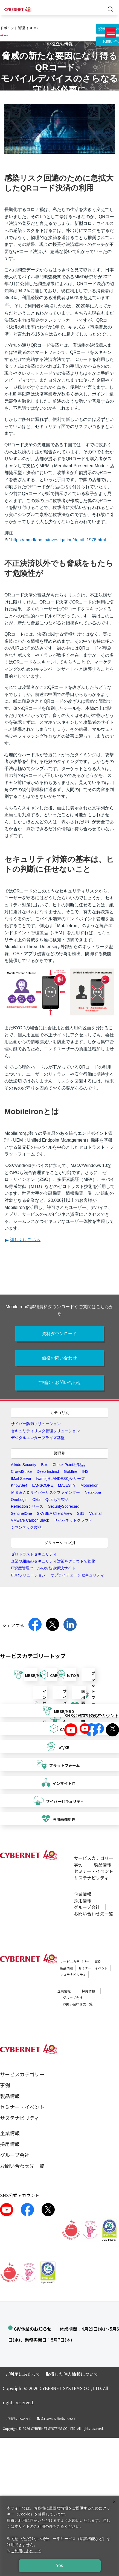 This screenshot has width=119, height=2576. What do you see at coordinates (57, 1499) in the screenshot?
I see `Quality社製品` at bounding box center [57, 1499].